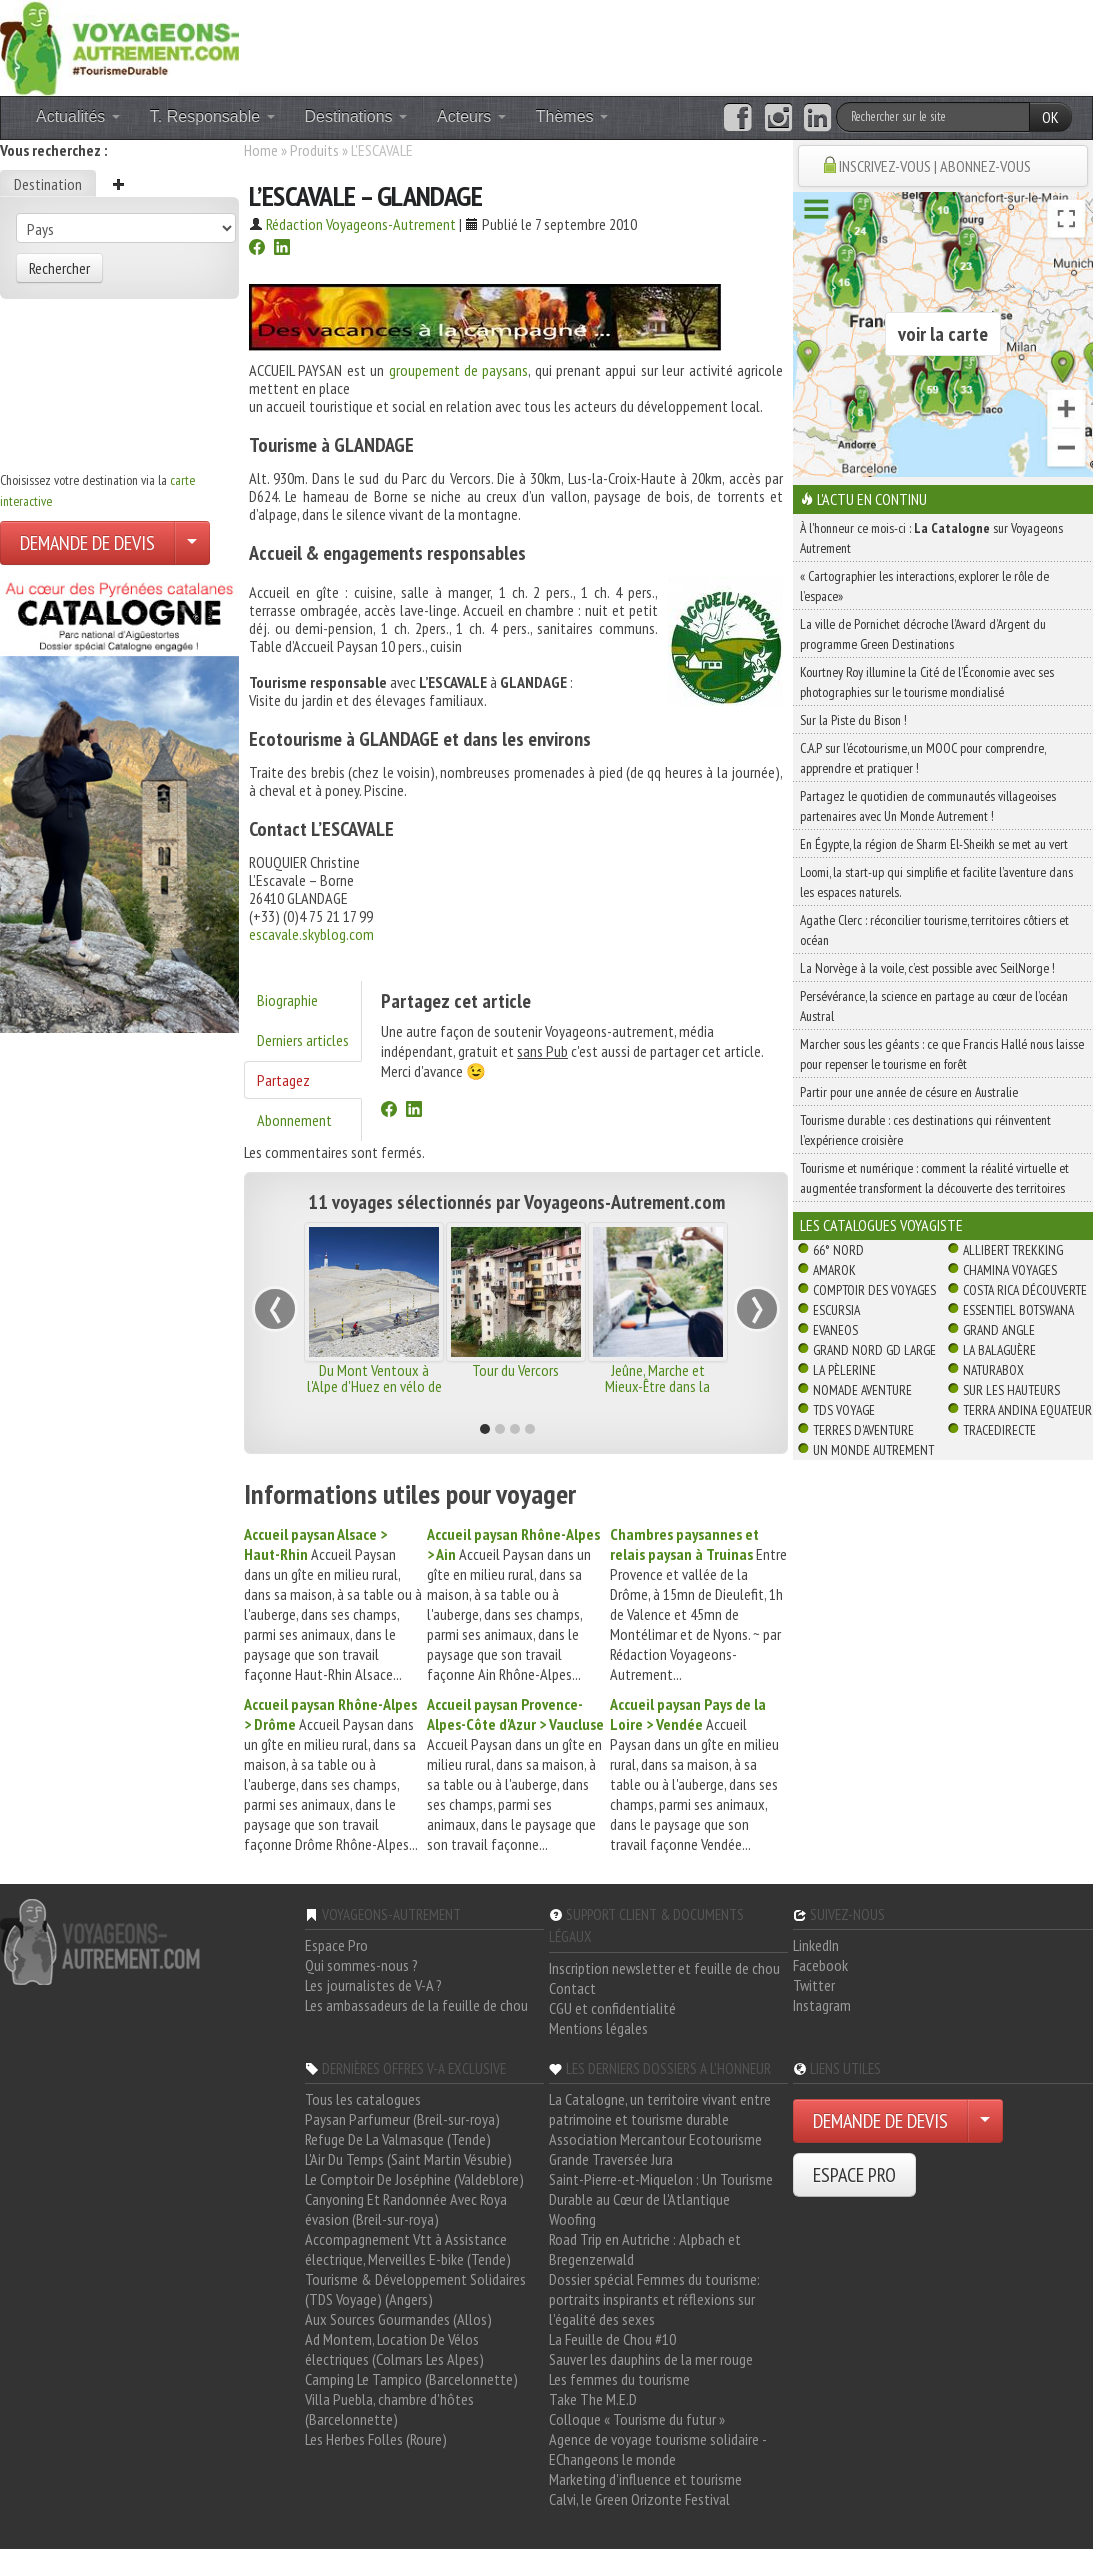 The image size is (1093, 2549). I want to click on Kourtney Roy illumine la Cité de l’Économie avec ses photographies sur le tourisme mondialisé, so click(927, 682).